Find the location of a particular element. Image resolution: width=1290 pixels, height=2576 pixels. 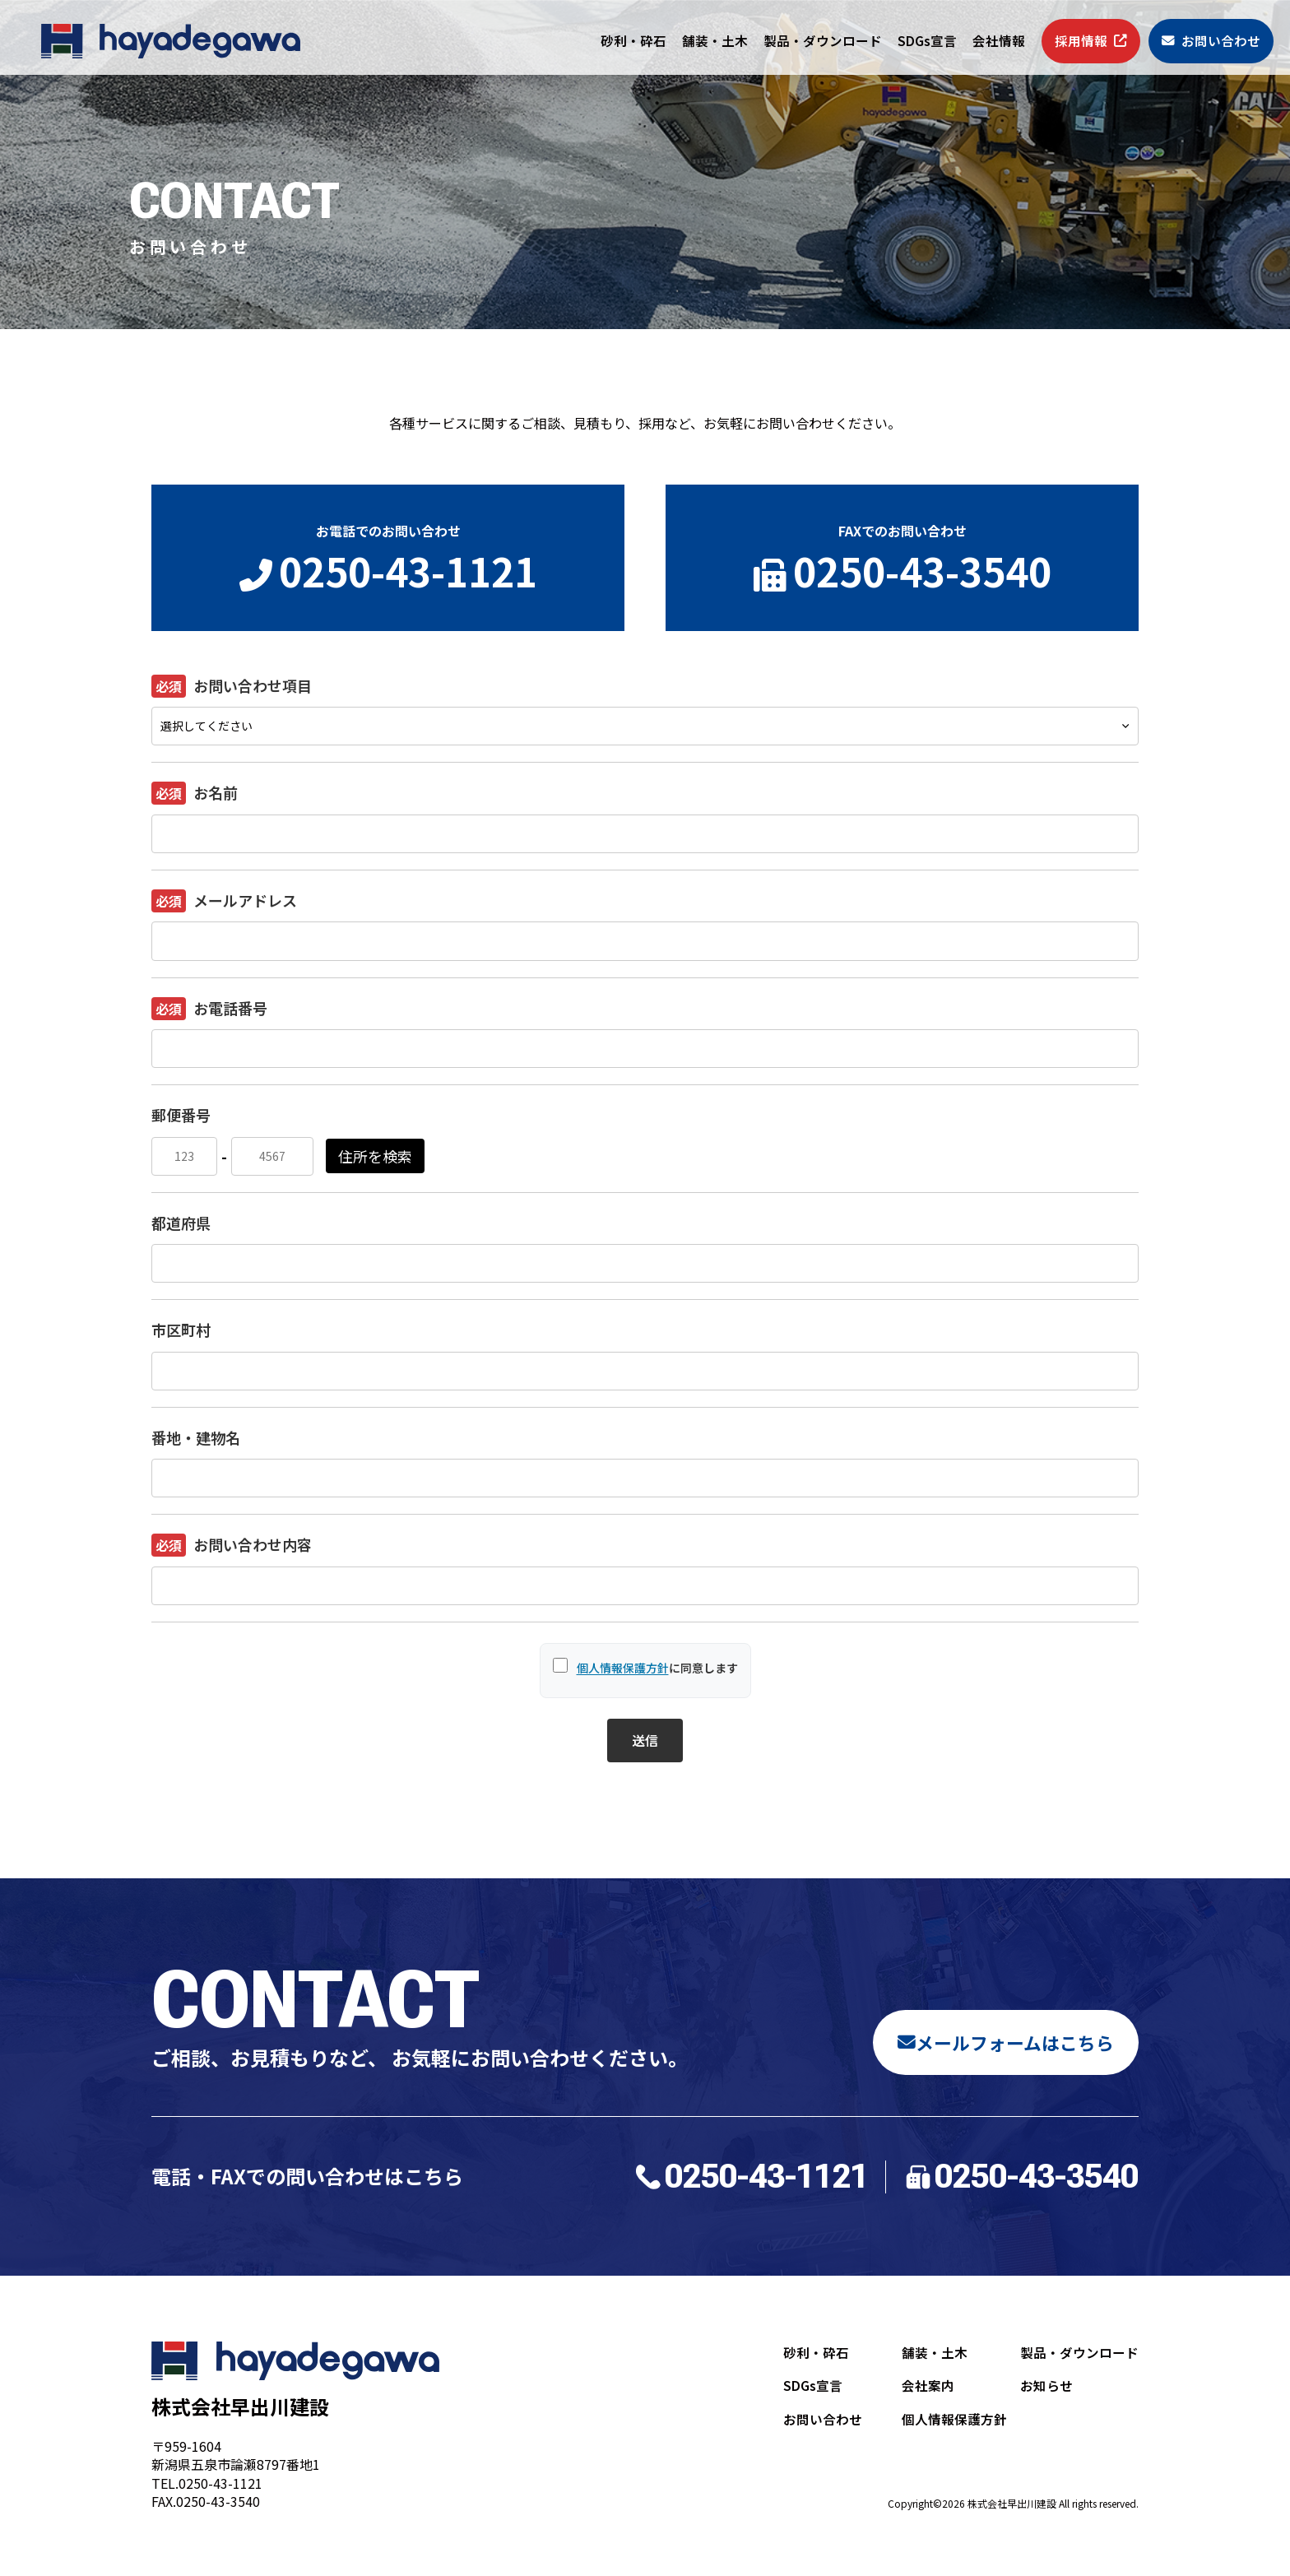

お問い合わせ項目 is located at coordinates (231, 686).